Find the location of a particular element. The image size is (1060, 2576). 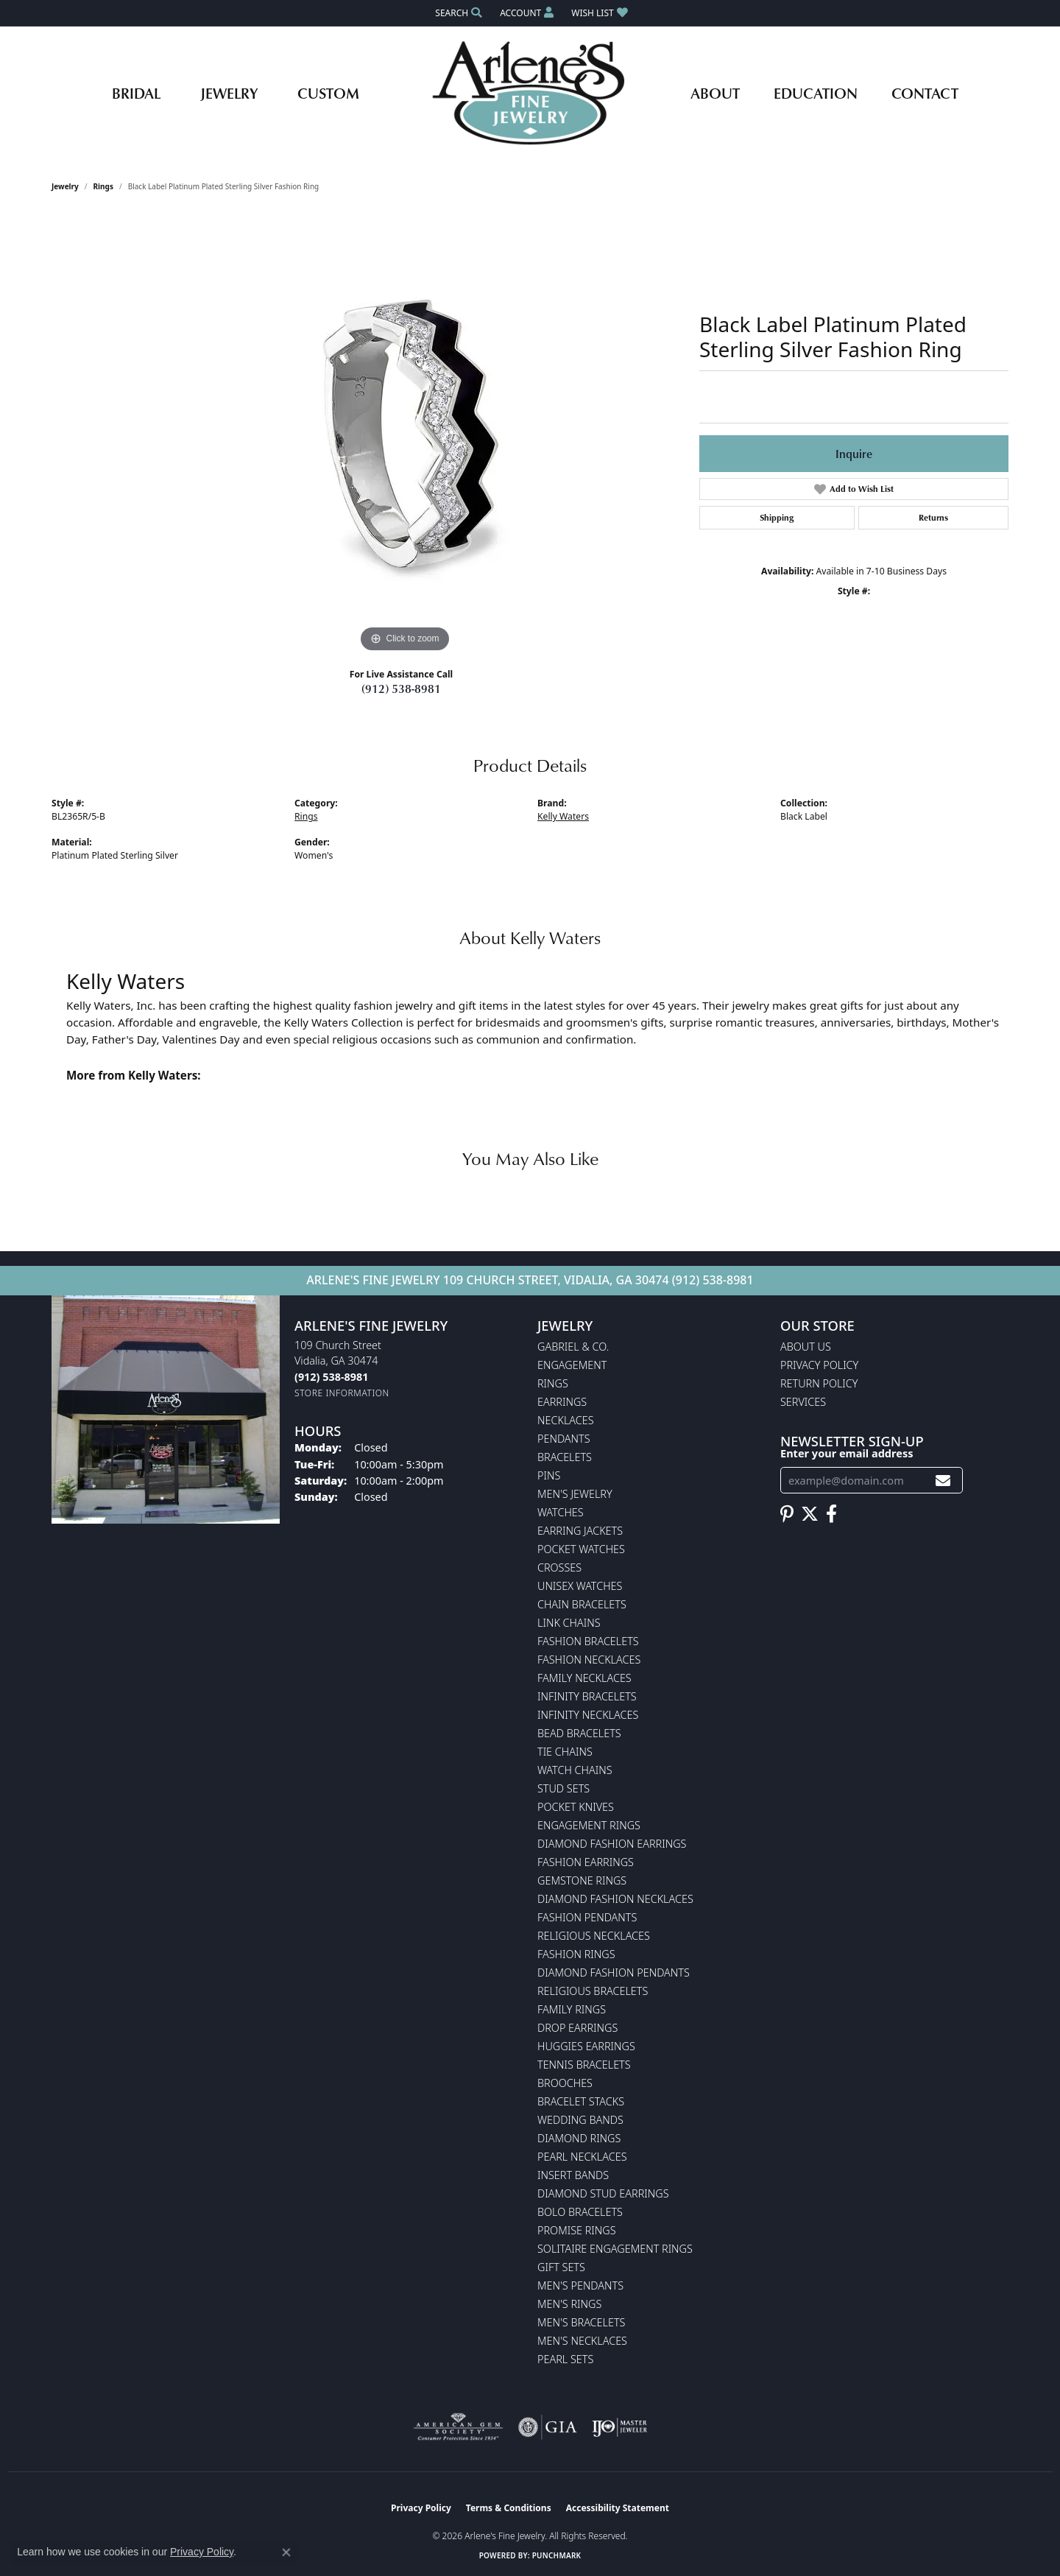

Pearl Sets [menuitem] is located at coordinates (565, 2359).